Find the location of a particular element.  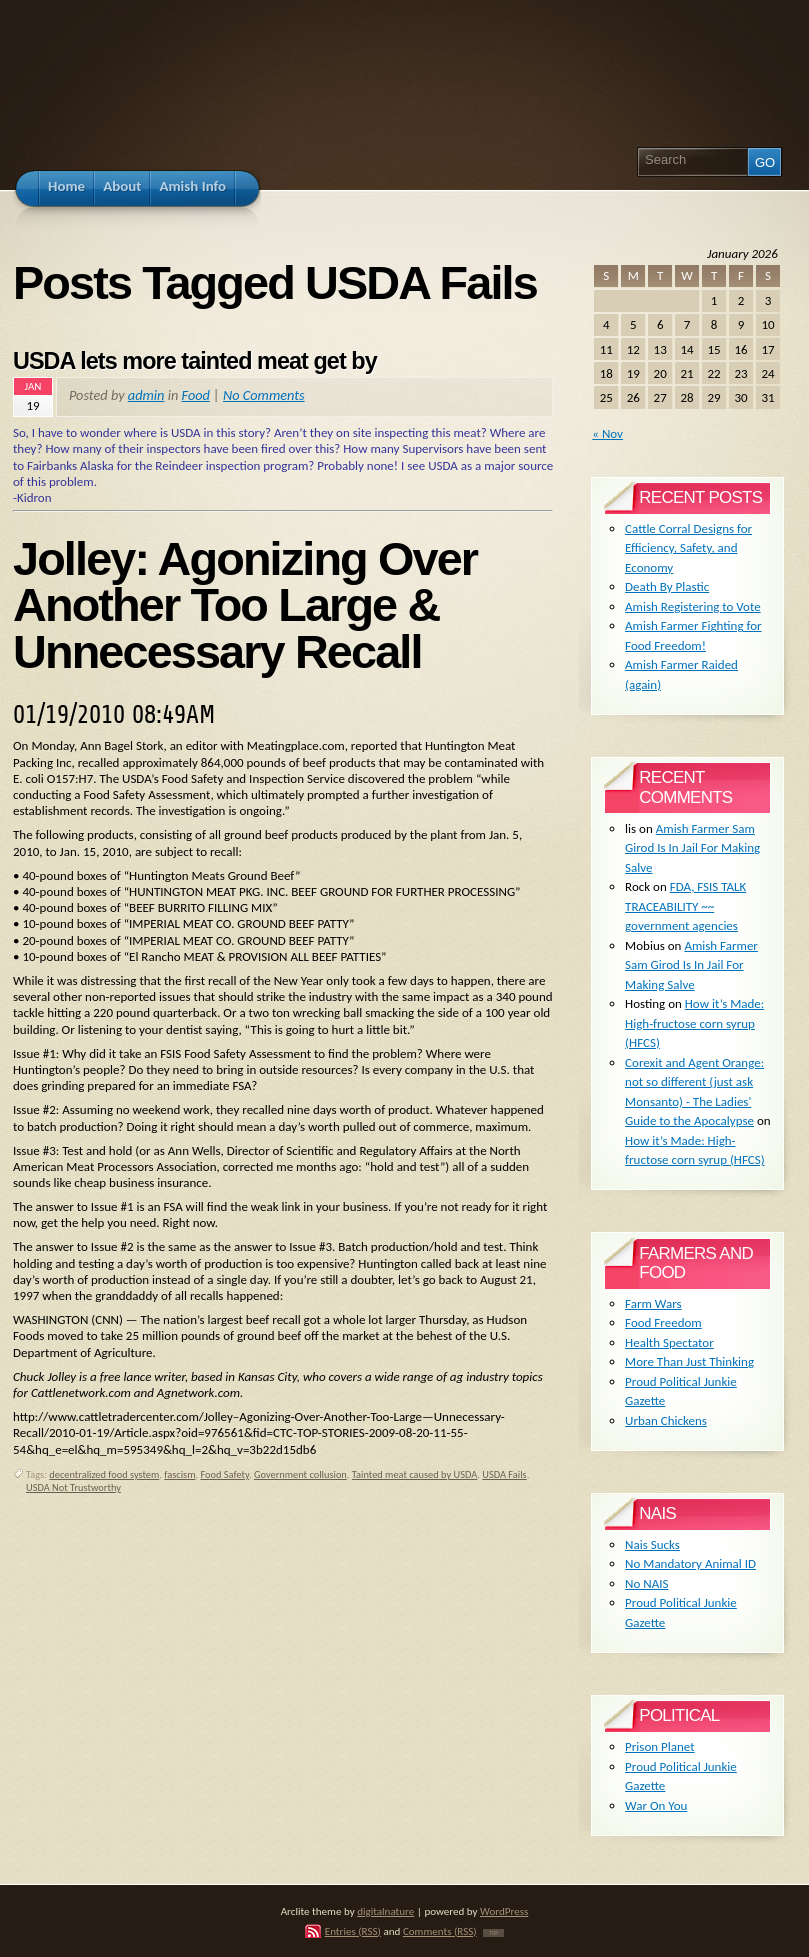

Health Spectator is located at coordinates (669, 1342).